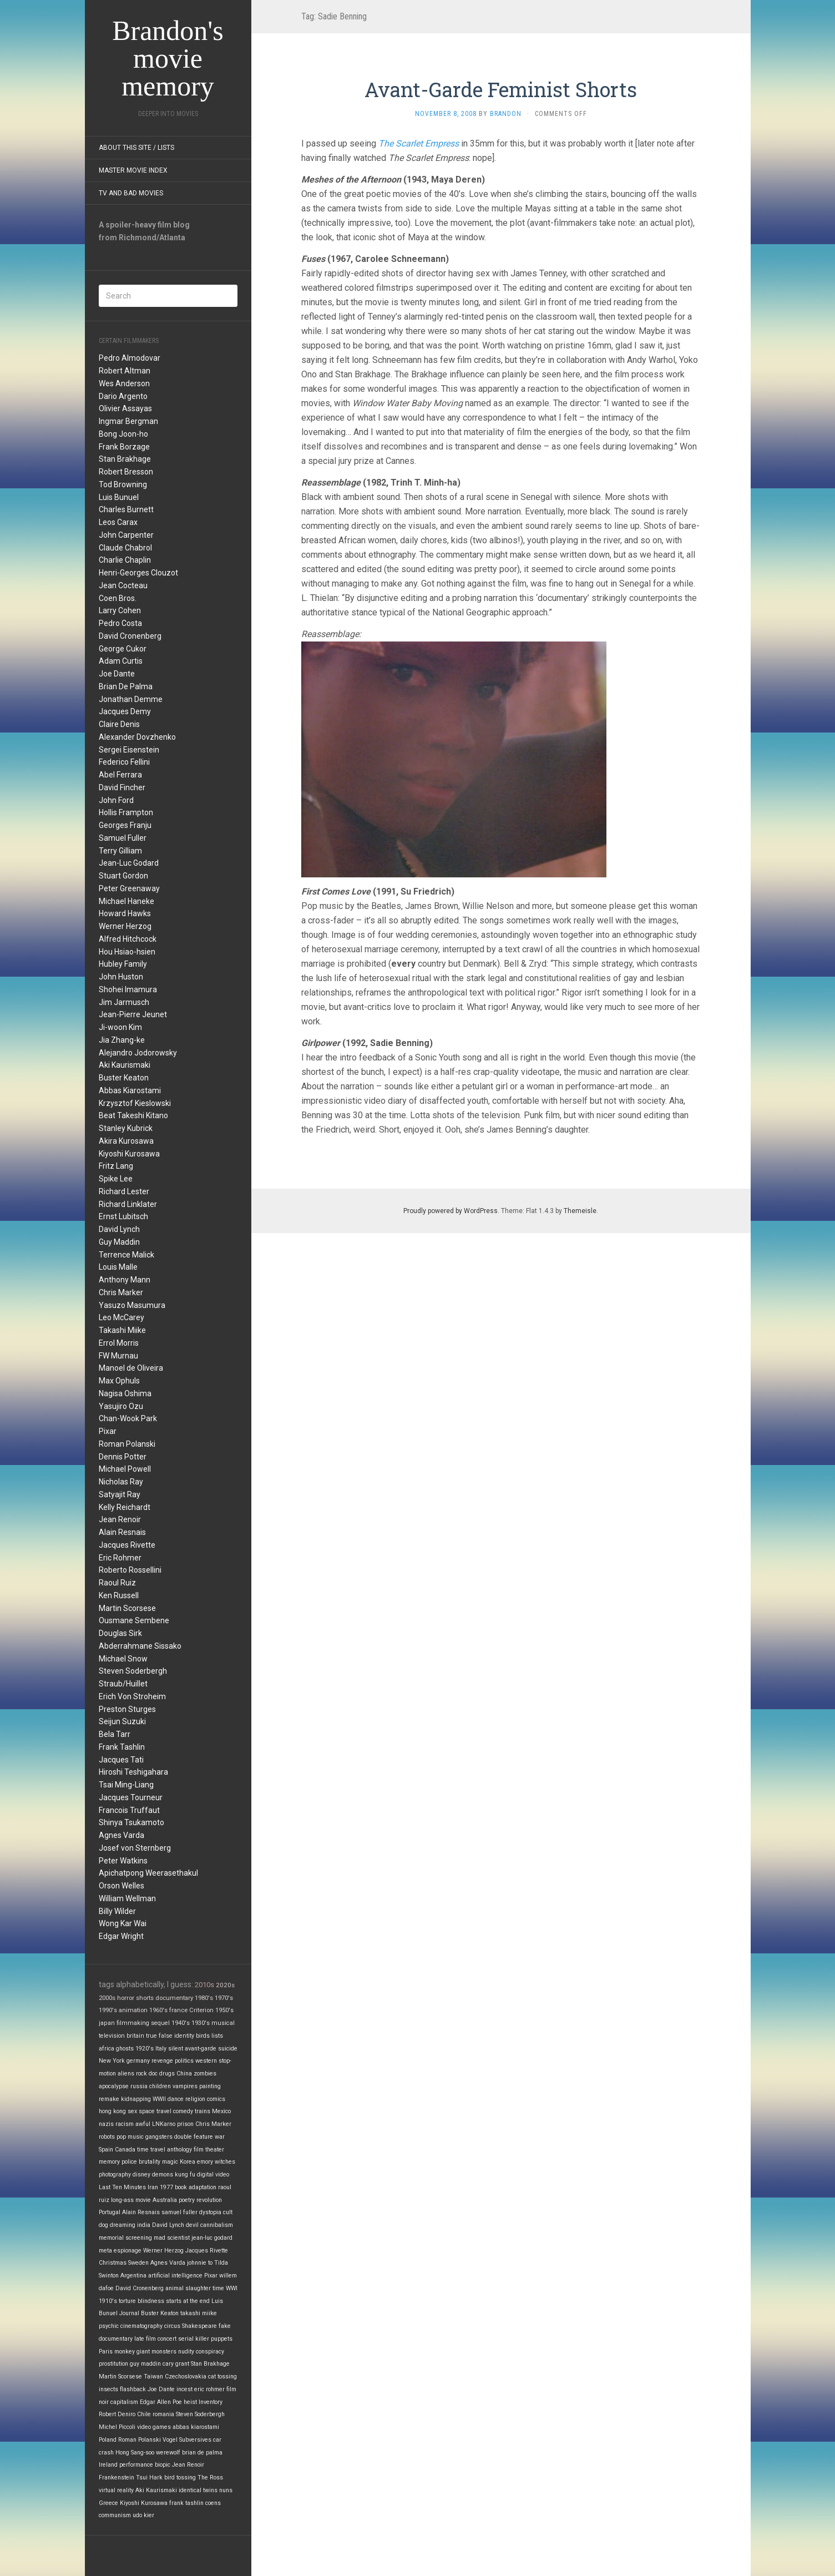  I want to click on Errol Morris, so click(119, 1342).